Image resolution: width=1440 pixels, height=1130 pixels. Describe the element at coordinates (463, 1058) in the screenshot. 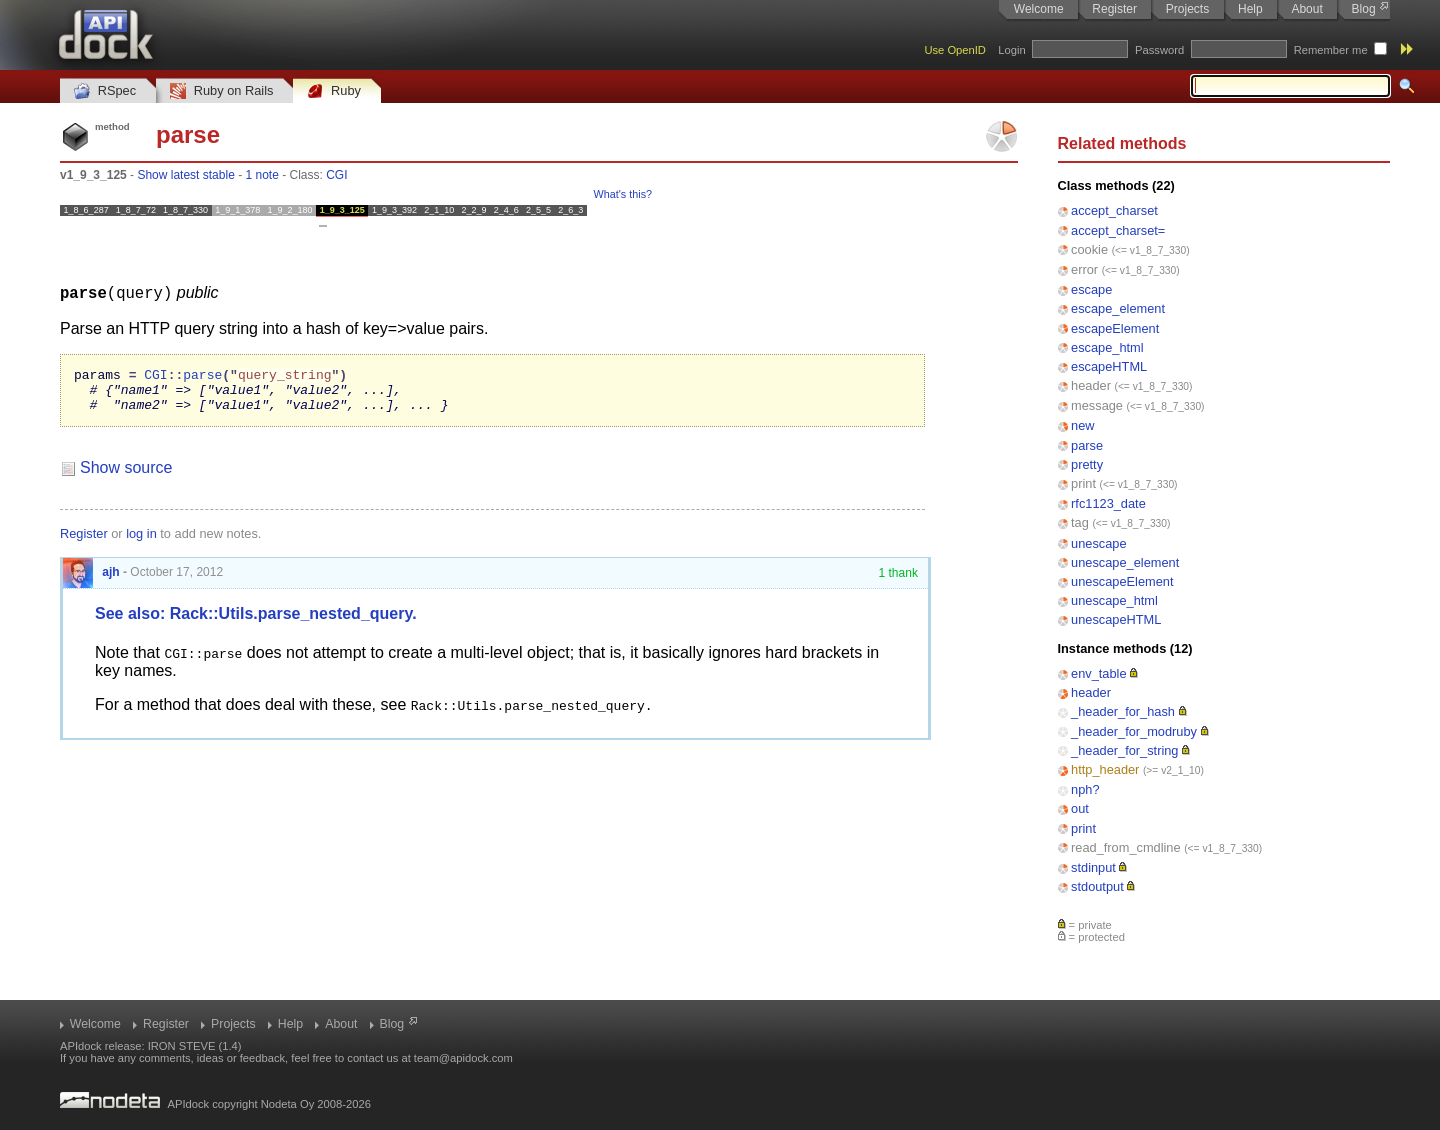

I see `team@apidock.com` at that location.